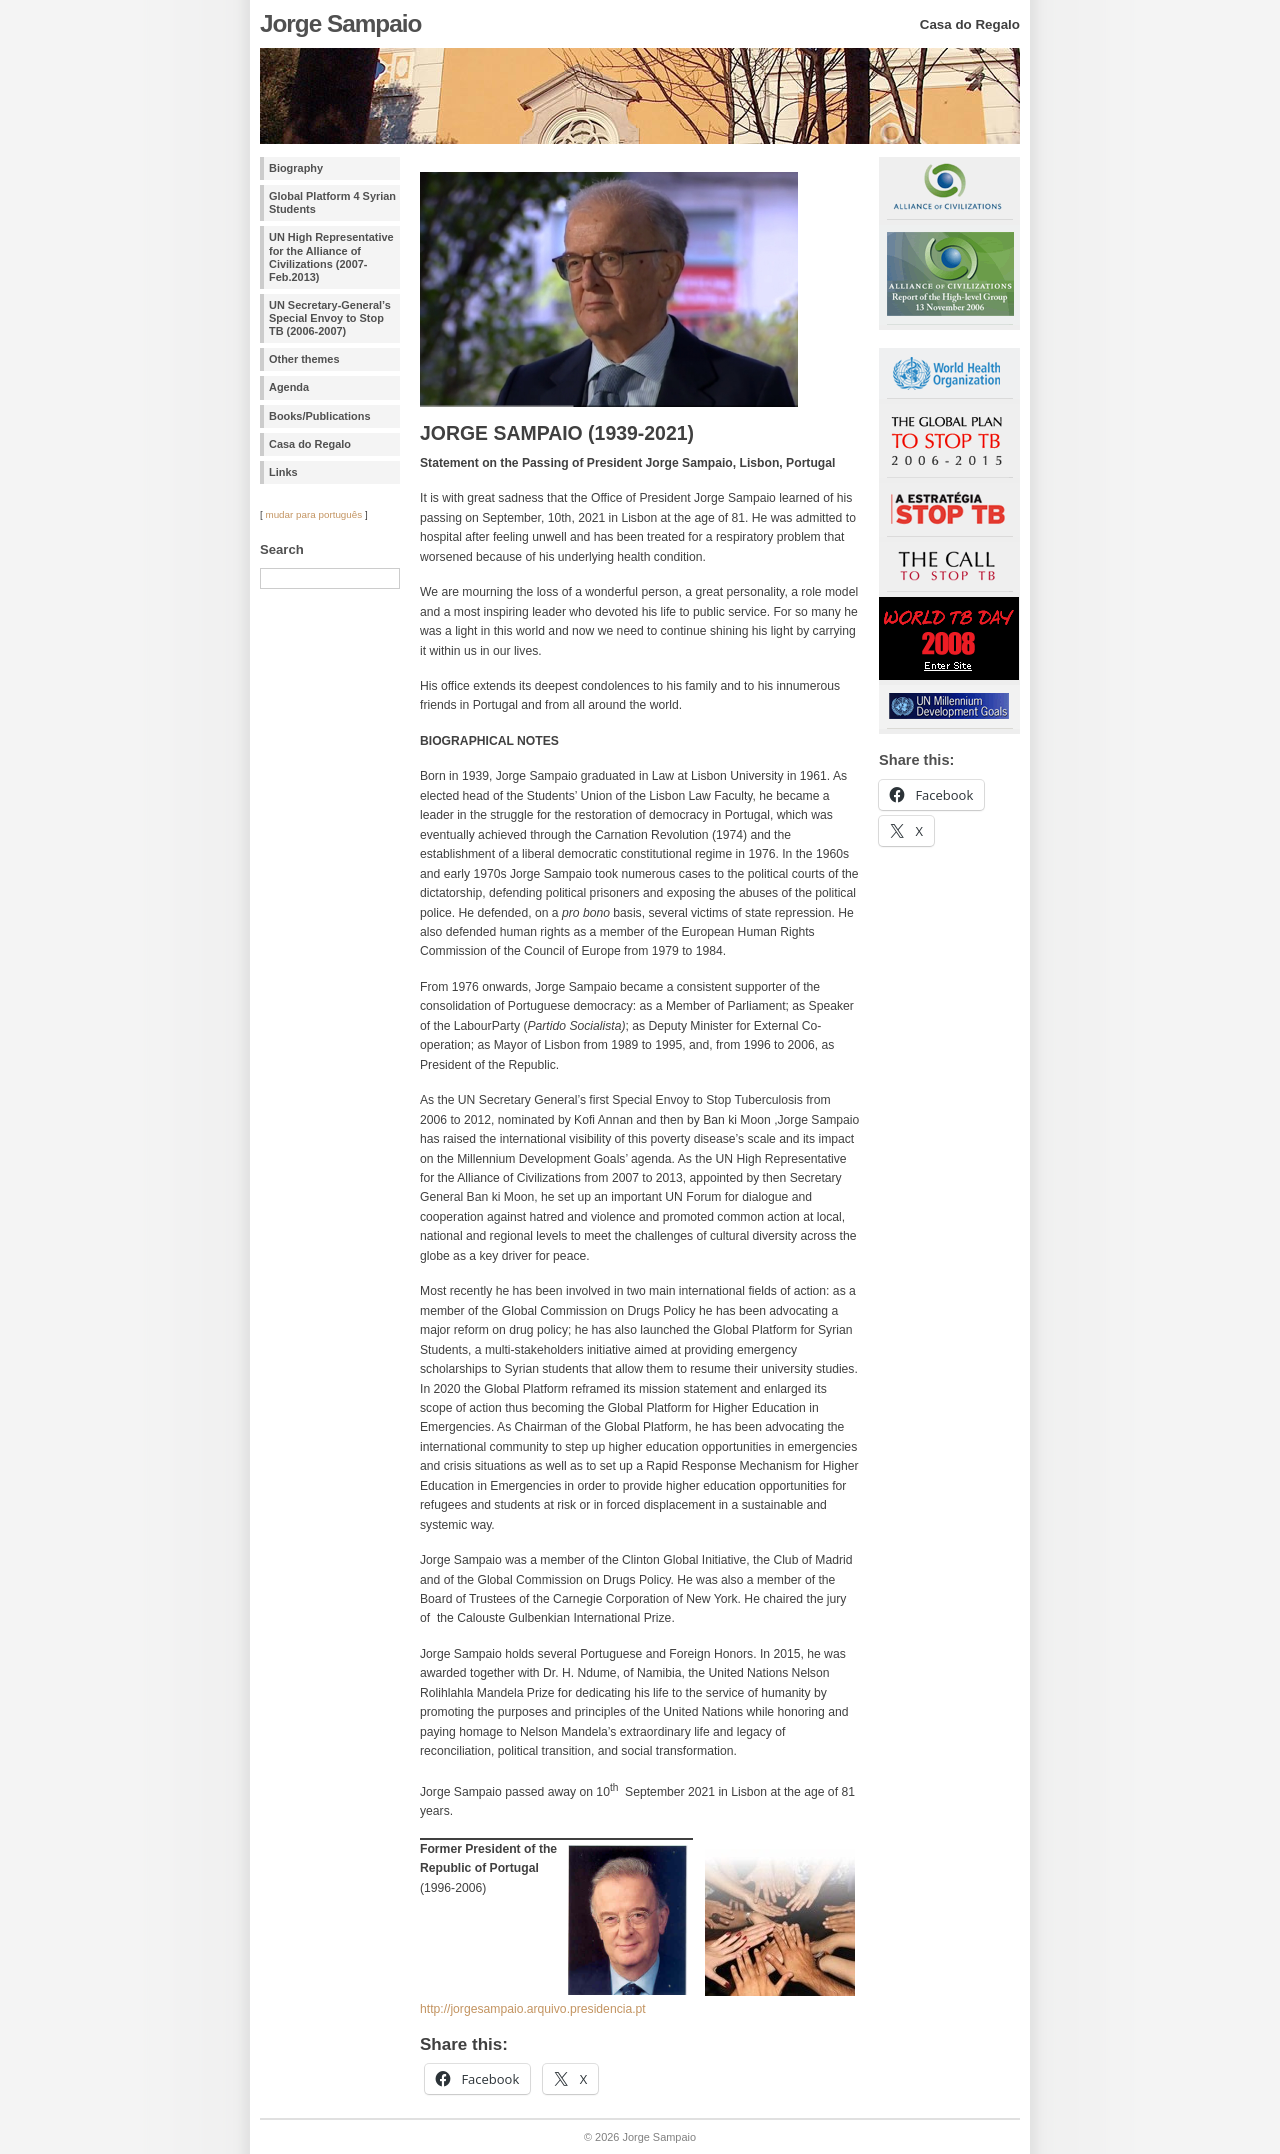  What do you see at coordinates (332, 202) in the screenshot?
I see `Global Platform 4 Syrian Students` at bounding box center [332, 202].